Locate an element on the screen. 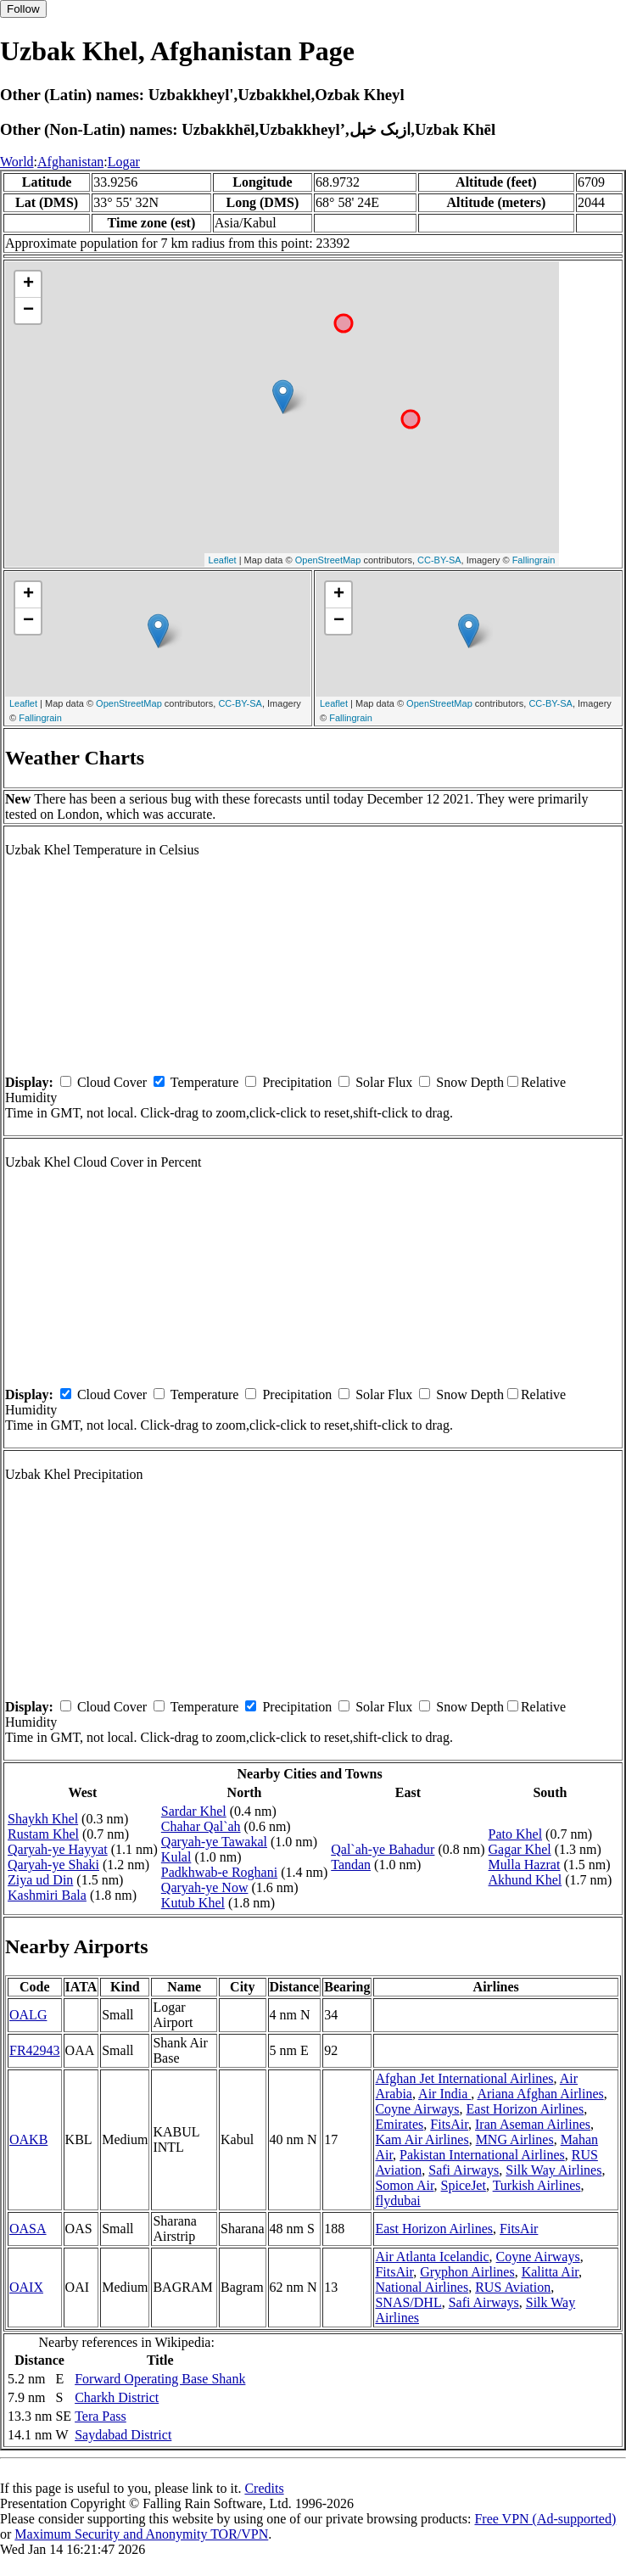 The height and width of the screenshot is (2576, 626). East Horizon Airlines is located at coordinates (525, 2109).